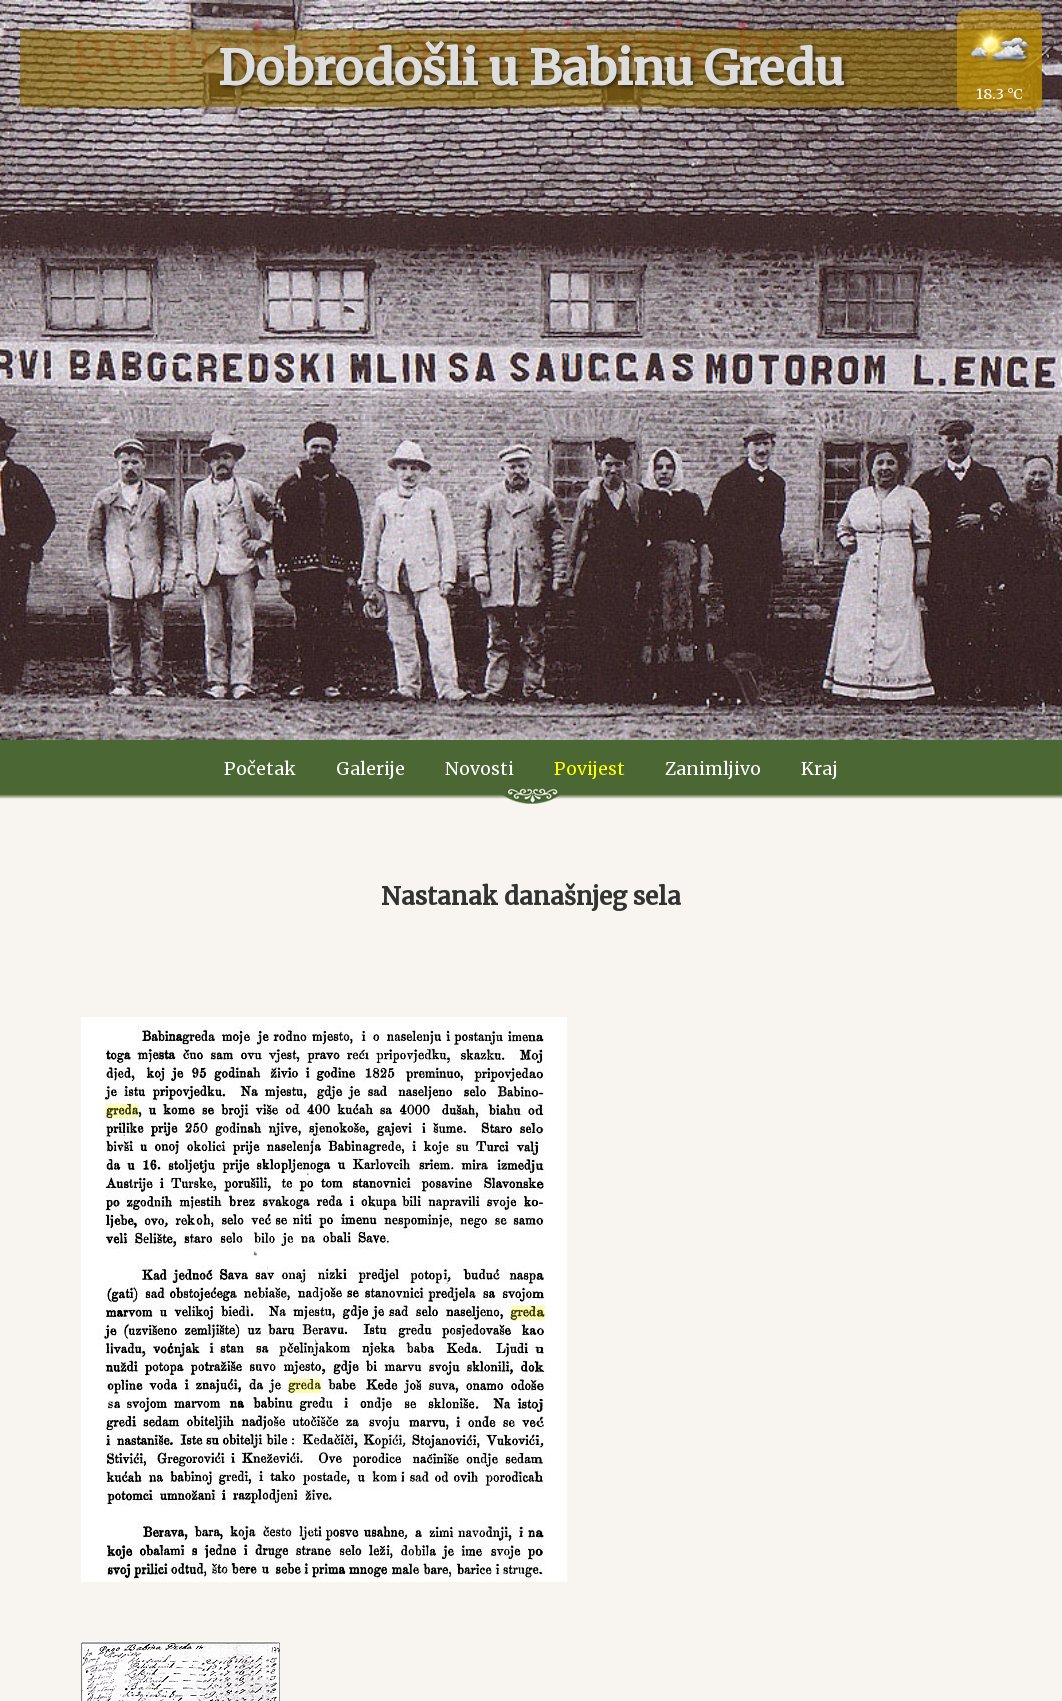 The width and height of the screenshot is (1062, 1701). I want to click on Galerije, so click(370, 769).